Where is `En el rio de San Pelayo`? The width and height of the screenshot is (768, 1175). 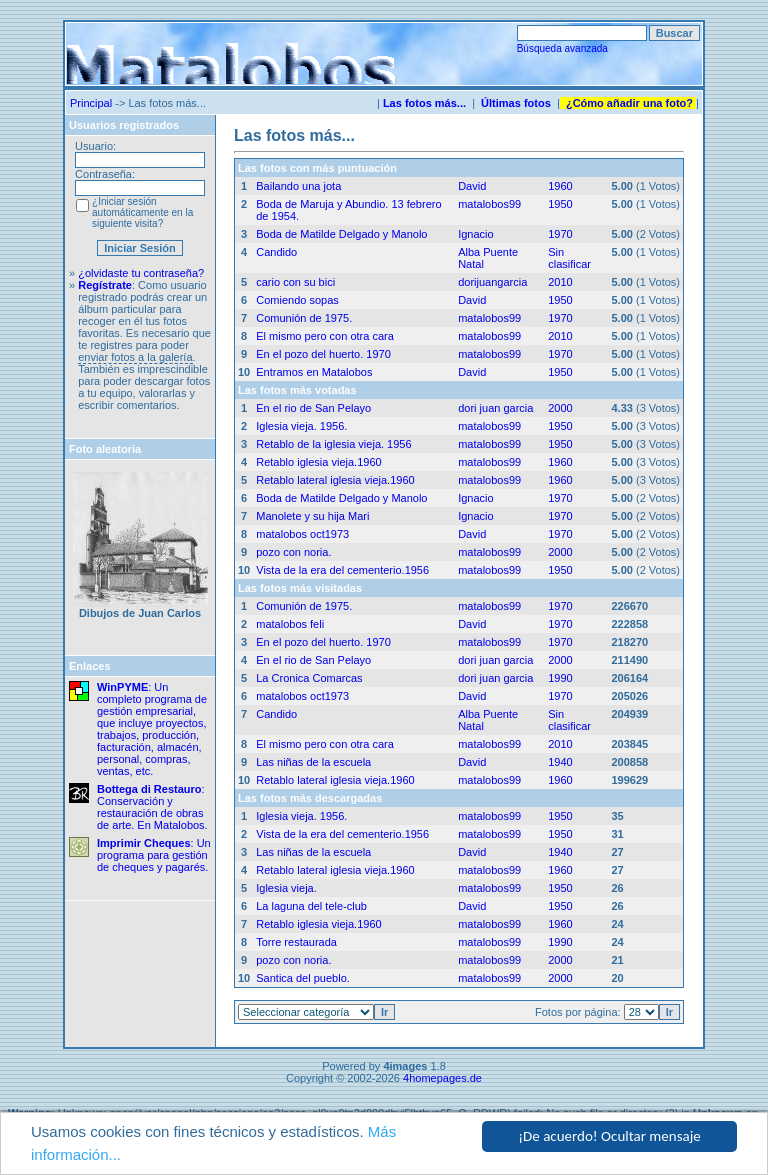
En el rio de San Pelayo is located at coordinates (313, 408).